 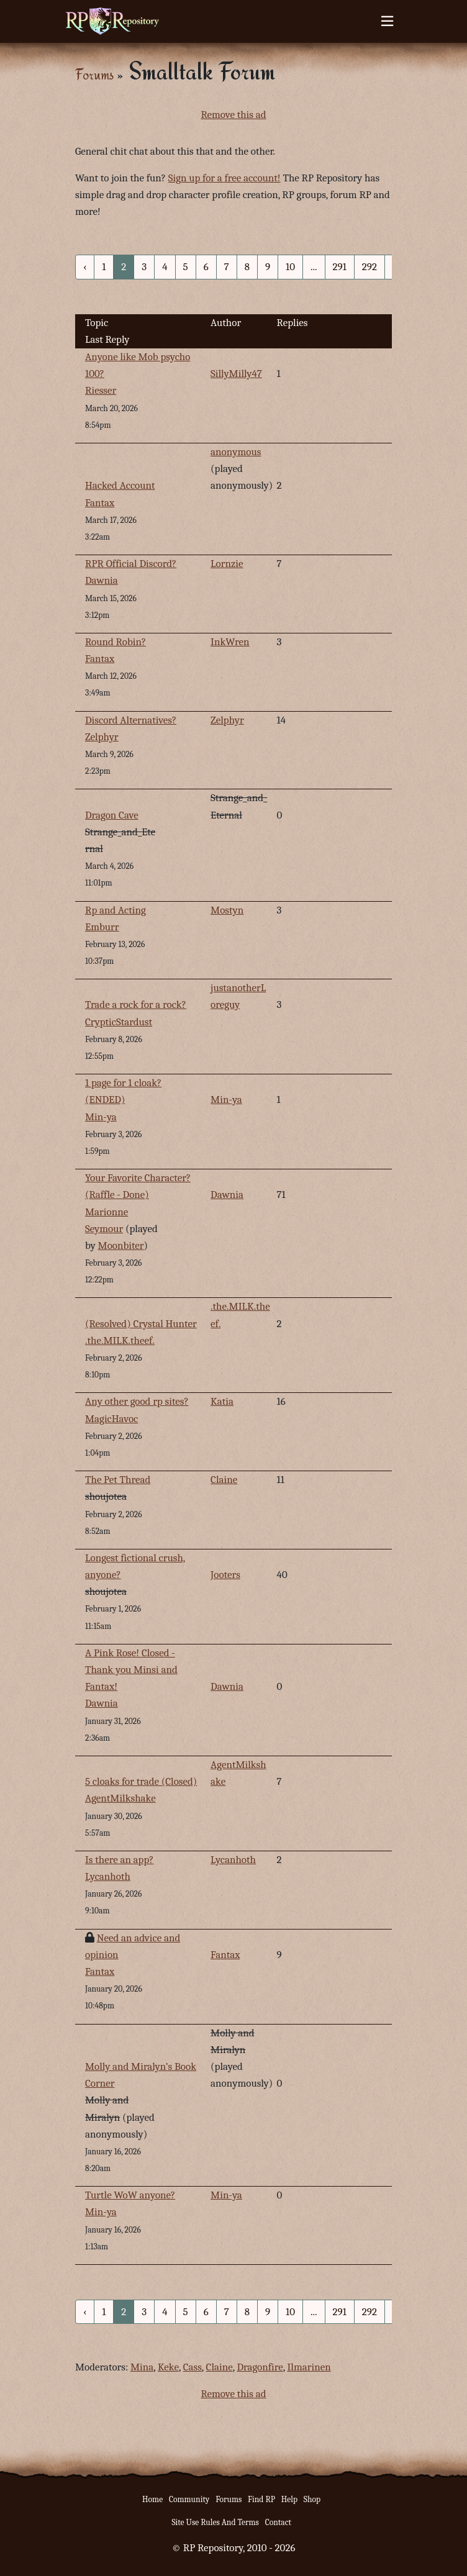 What do you see at coordinates (225, 1575) in the screenshot?
I see `Jooters` at bounding box center [225, 1575].